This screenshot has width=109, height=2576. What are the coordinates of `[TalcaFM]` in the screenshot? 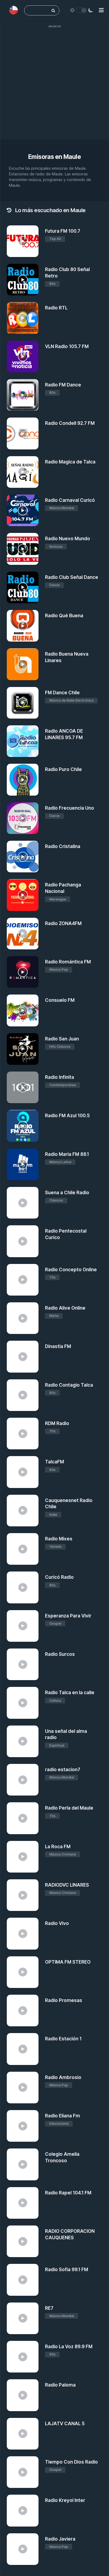 It's located at (23, 1472).